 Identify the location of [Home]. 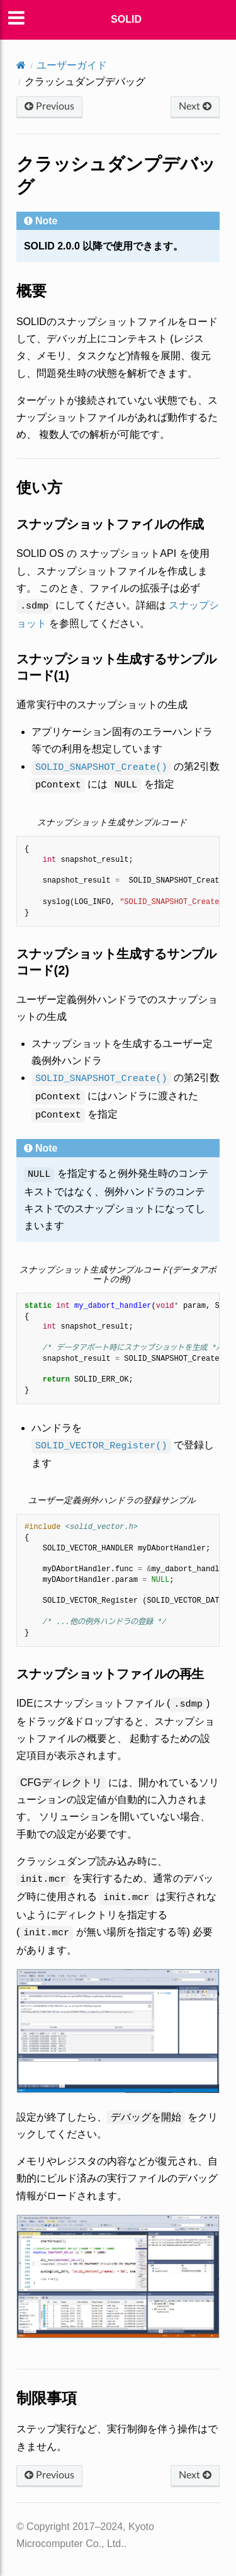
(21, 65).